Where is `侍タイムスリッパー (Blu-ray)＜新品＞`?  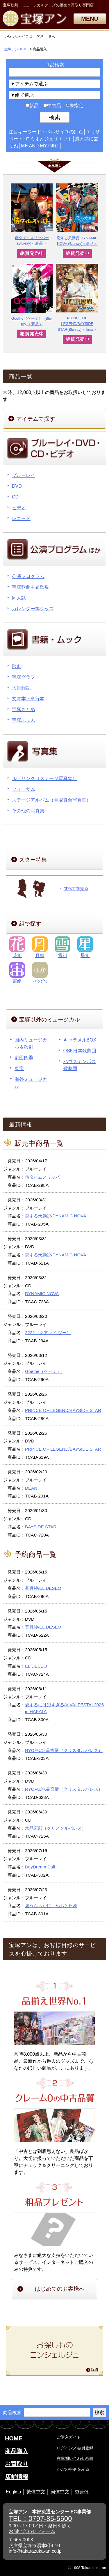 侍タイムスリッパー (Blu-ray)＜新品＞ is located at coordinates (32, 214).